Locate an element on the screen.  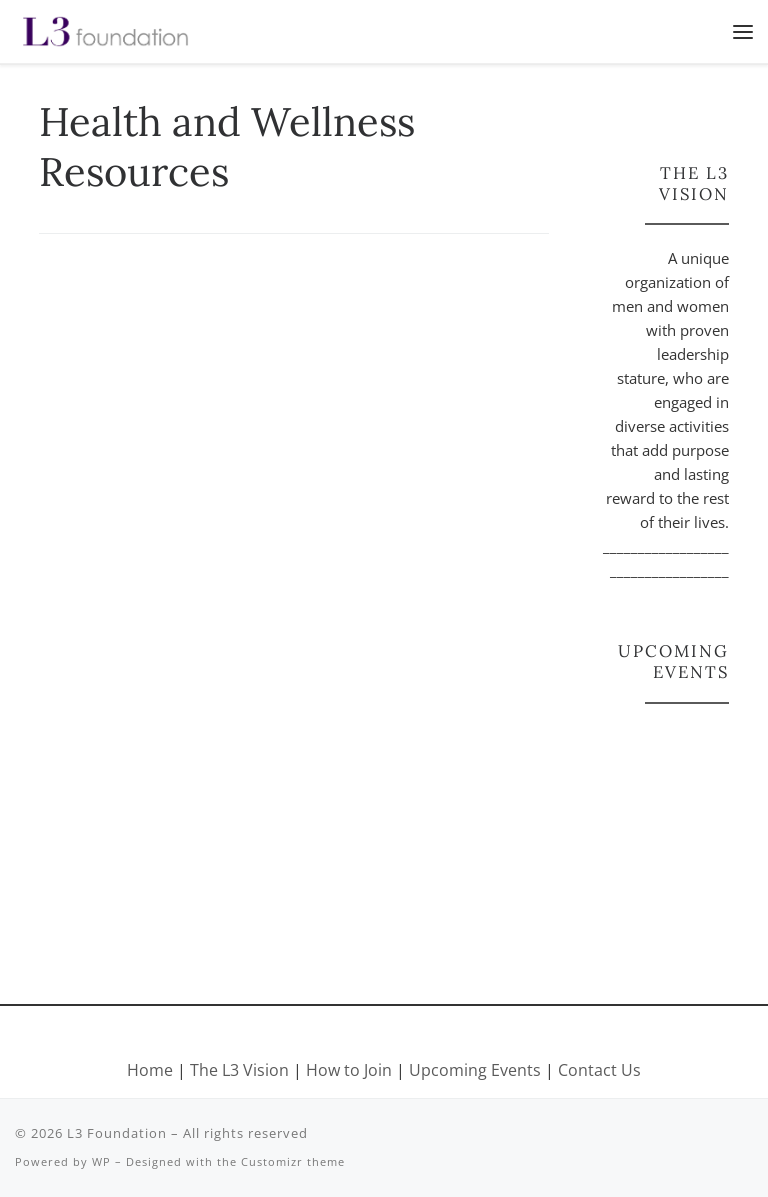
[L3 Foundation |] is located at coordinates (105, 29).